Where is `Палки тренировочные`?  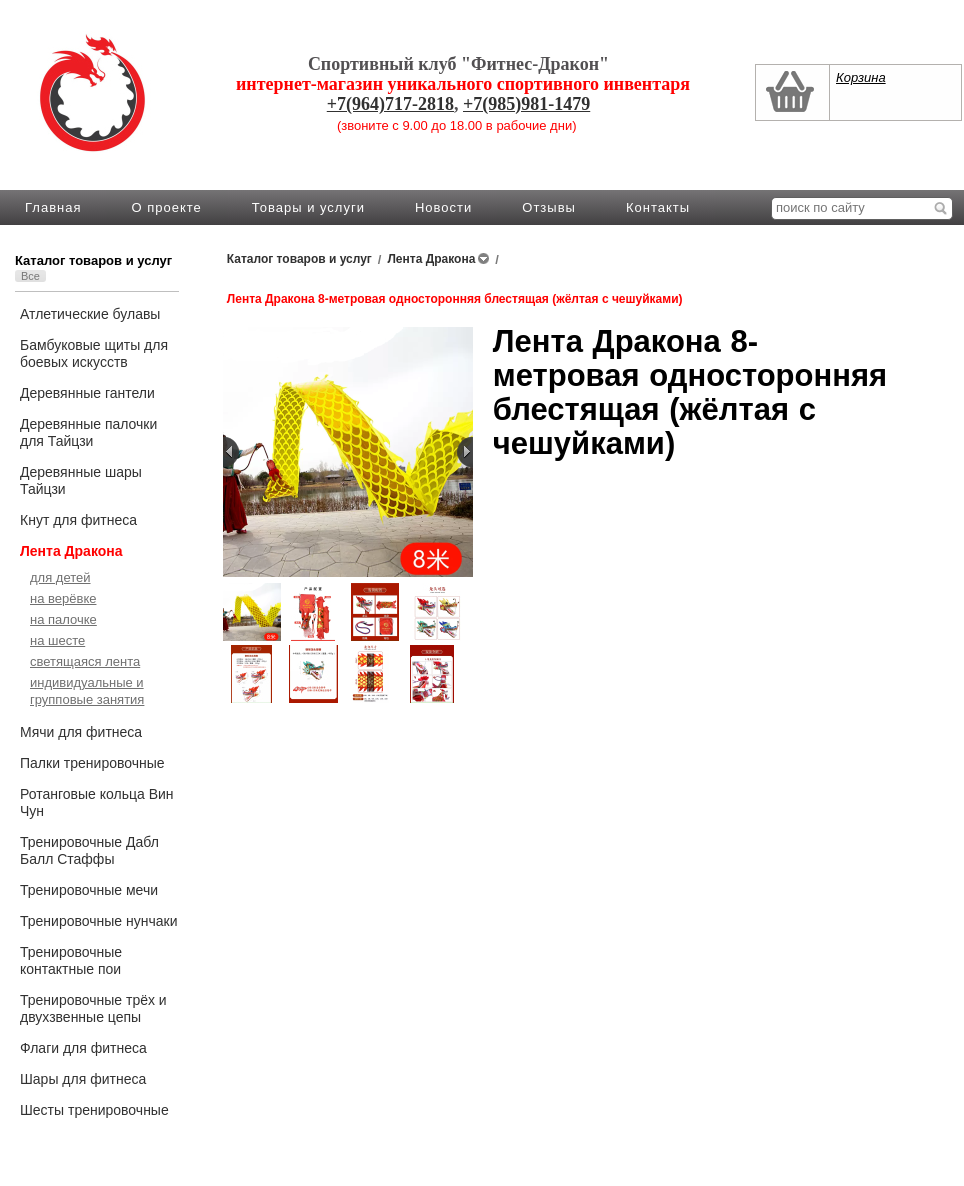
Палки тренировочные is located at coordinates (92, 763).